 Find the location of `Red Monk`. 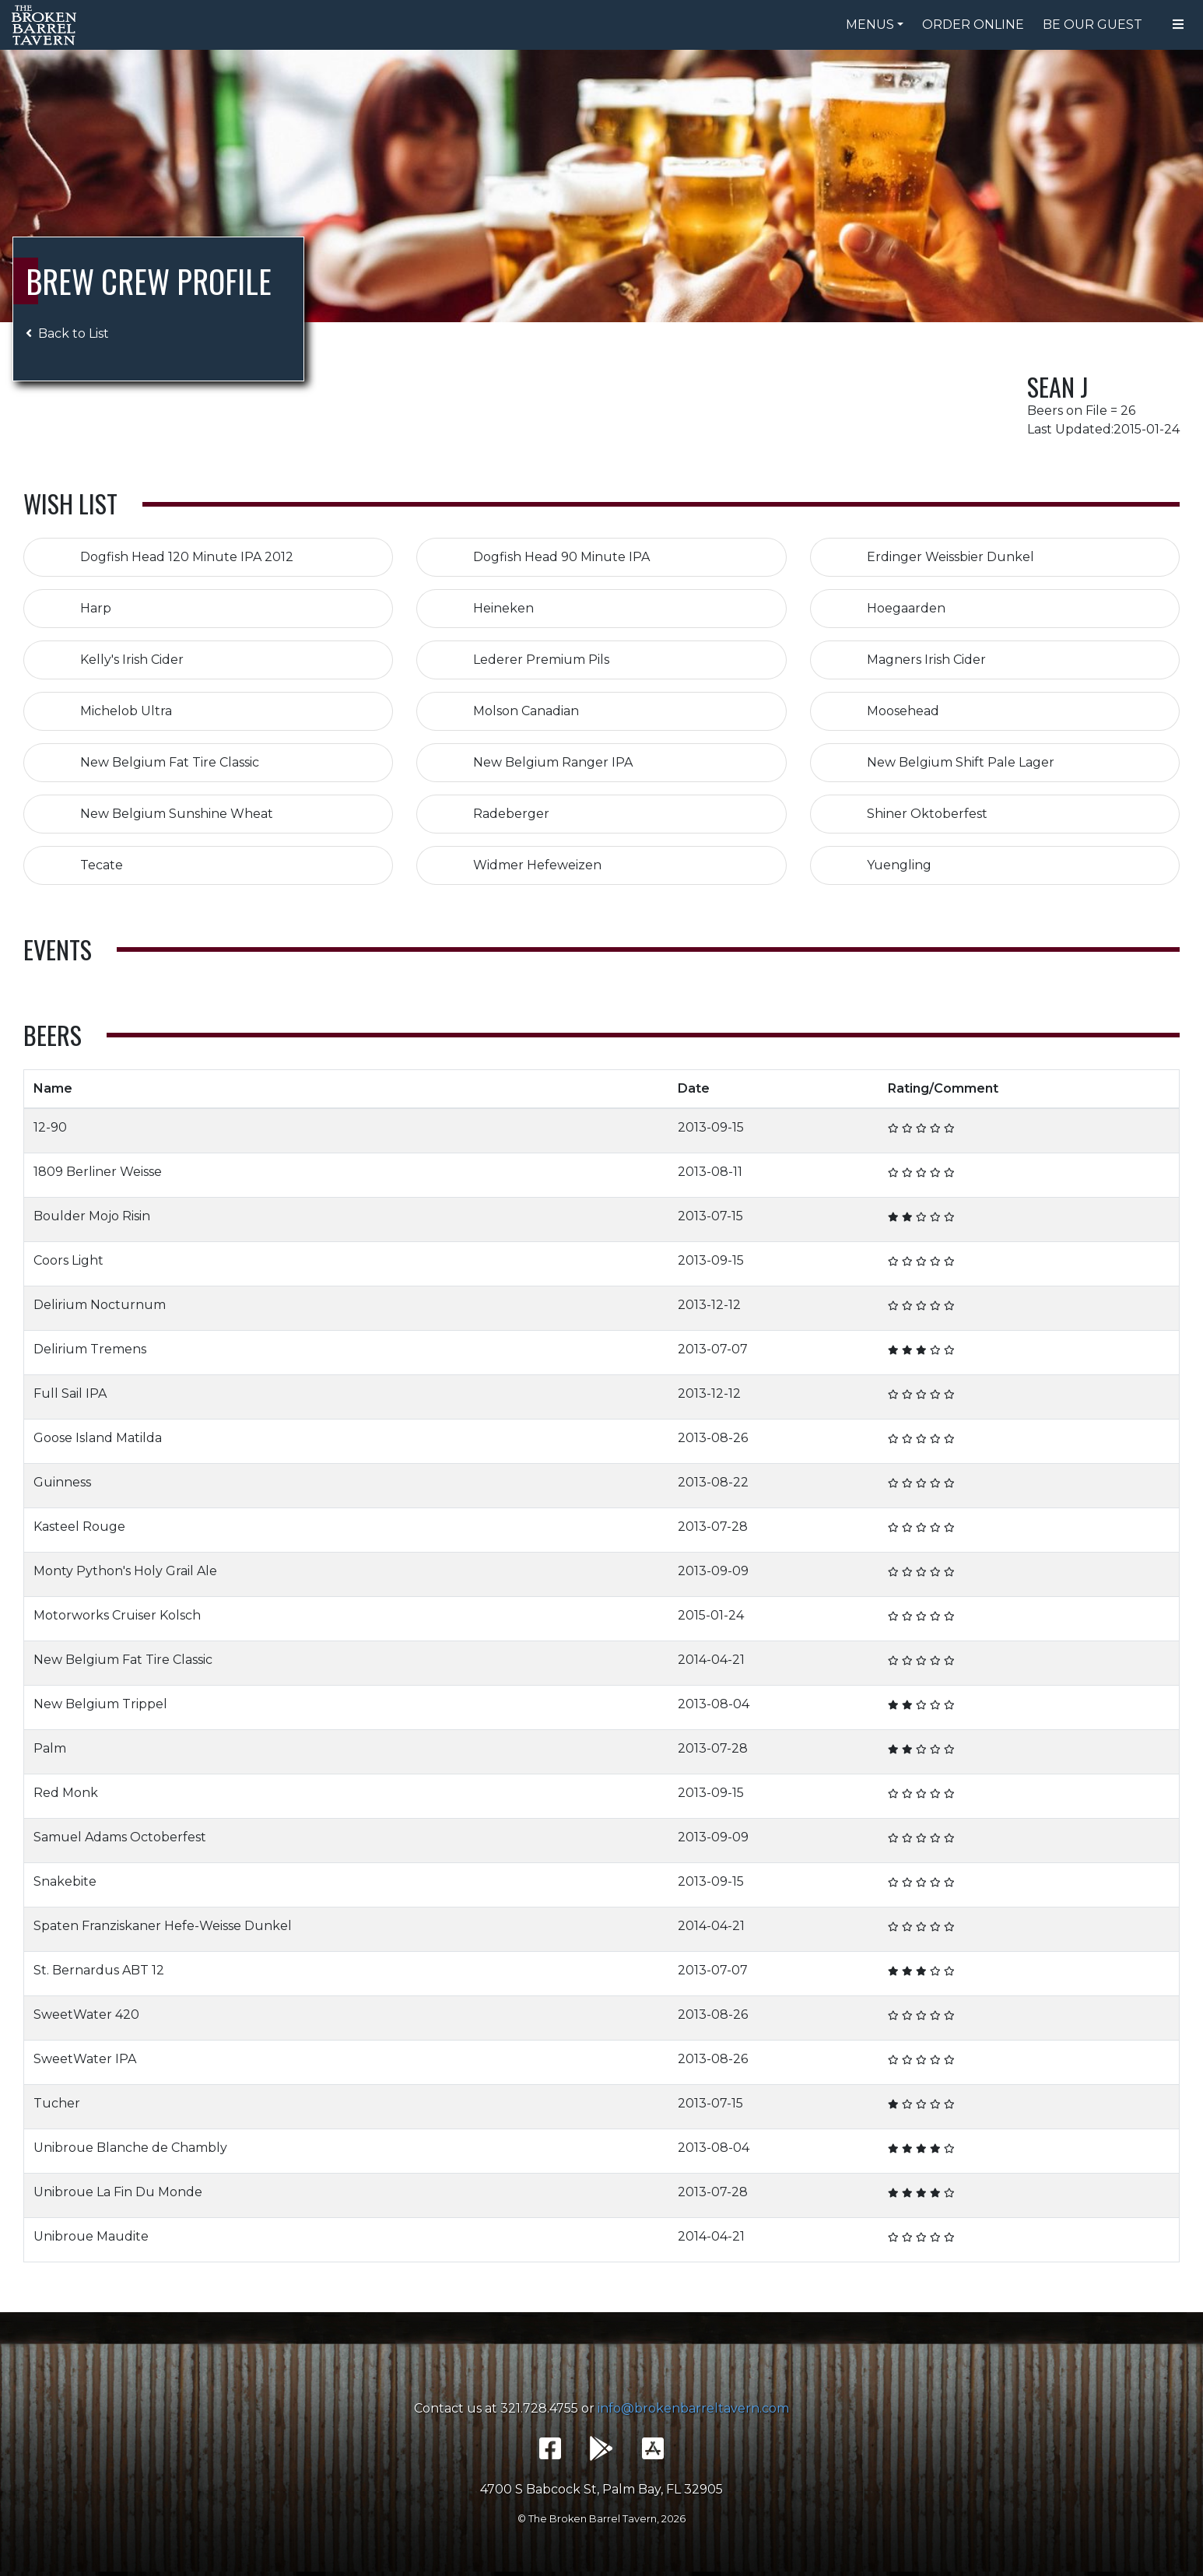

Red Monk is located at coordinates (65, 1792).